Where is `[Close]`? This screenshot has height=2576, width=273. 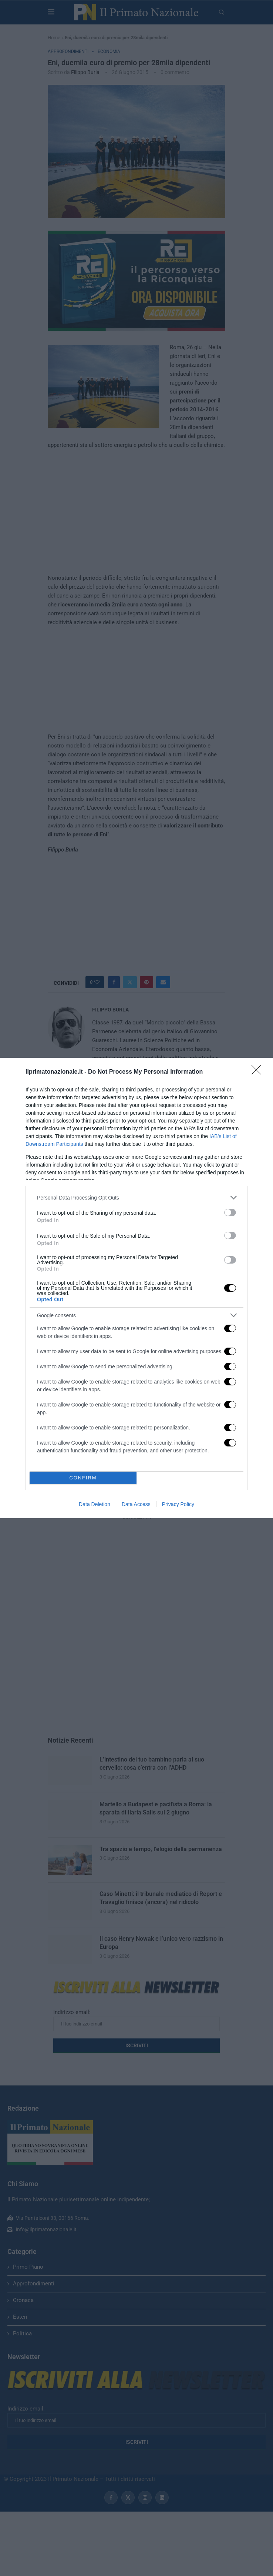 [Close] is located at coordinates (259, 1072).